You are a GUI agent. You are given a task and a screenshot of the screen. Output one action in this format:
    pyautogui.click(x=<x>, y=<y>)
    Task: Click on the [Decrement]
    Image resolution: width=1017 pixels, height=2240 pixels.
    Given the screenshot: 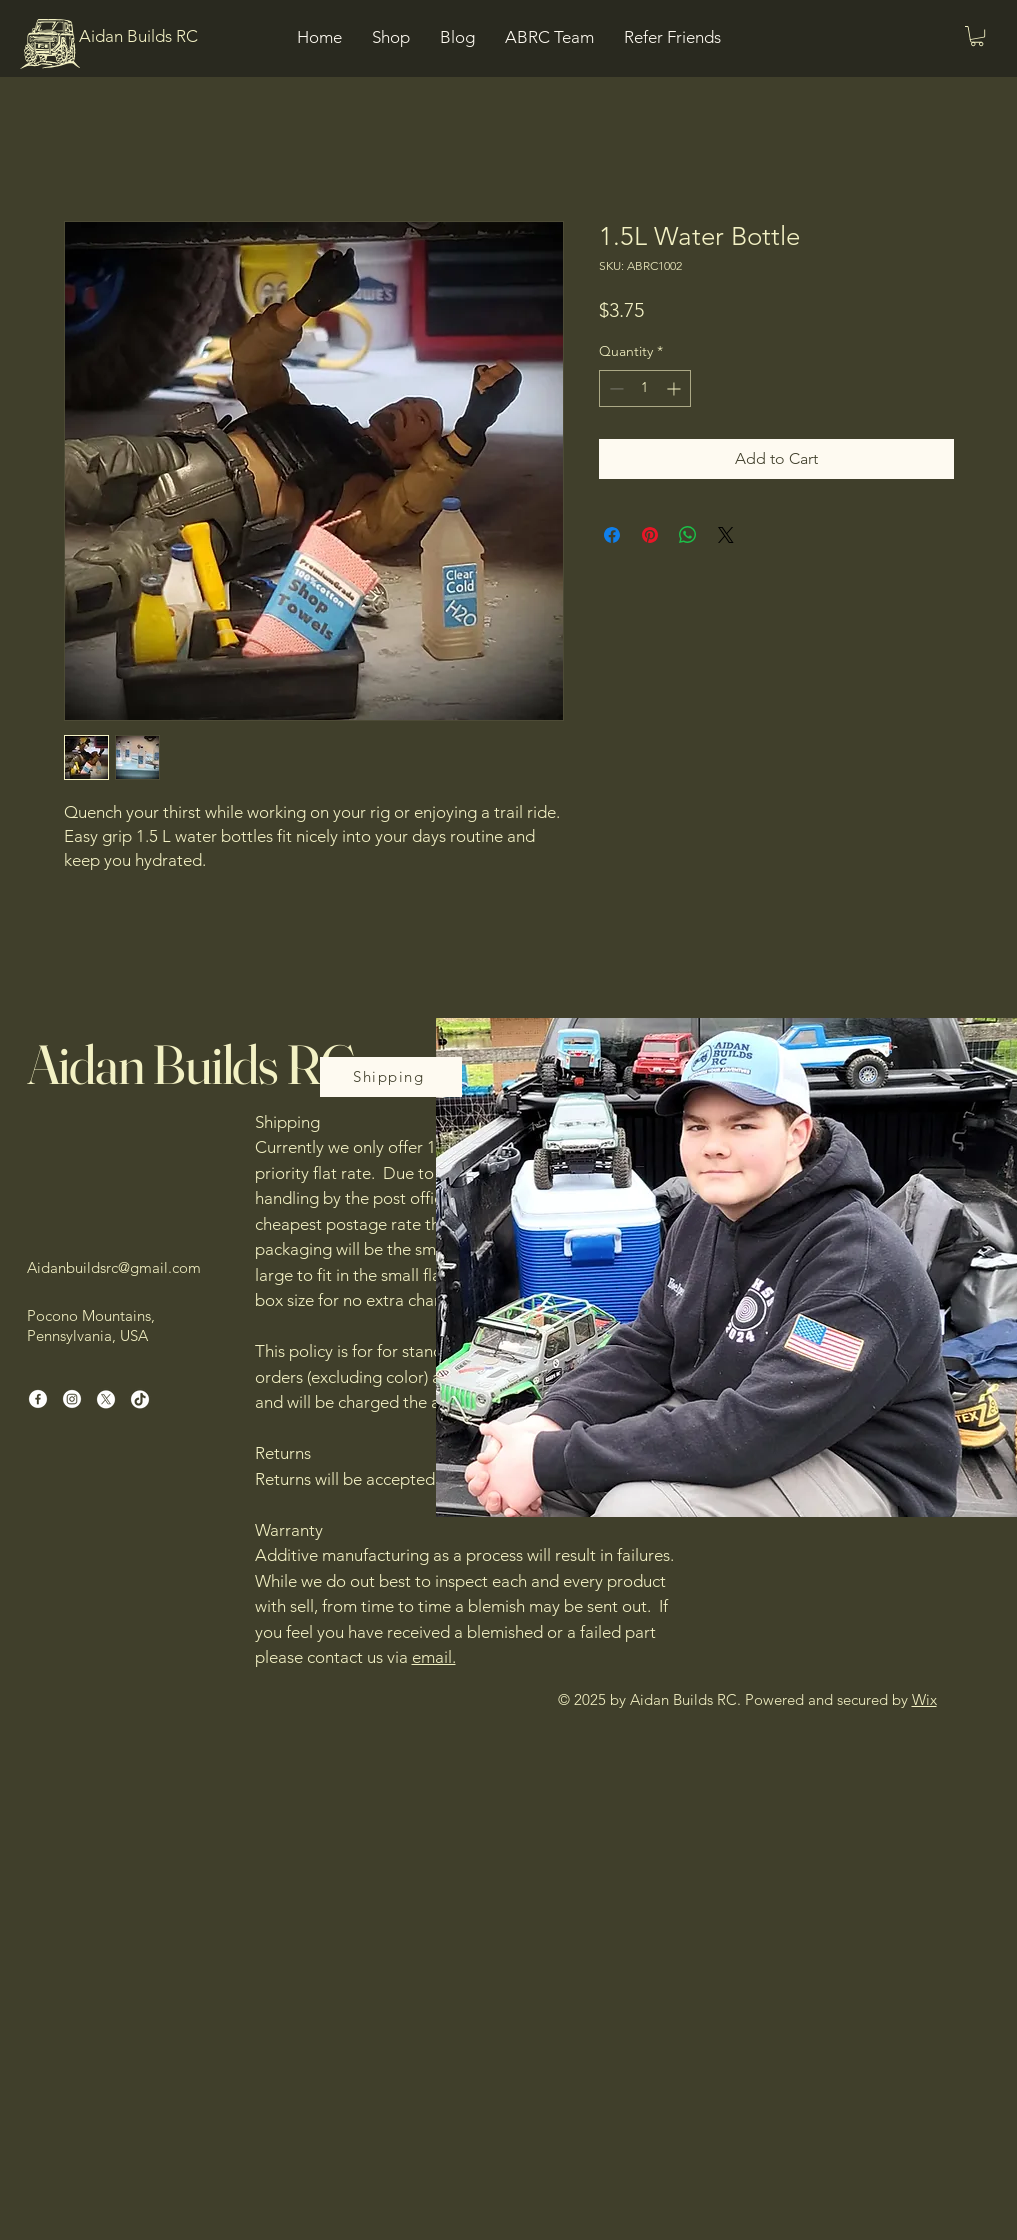 What is the action you would take?
    pyautogui.click(x=614, y=388)
    